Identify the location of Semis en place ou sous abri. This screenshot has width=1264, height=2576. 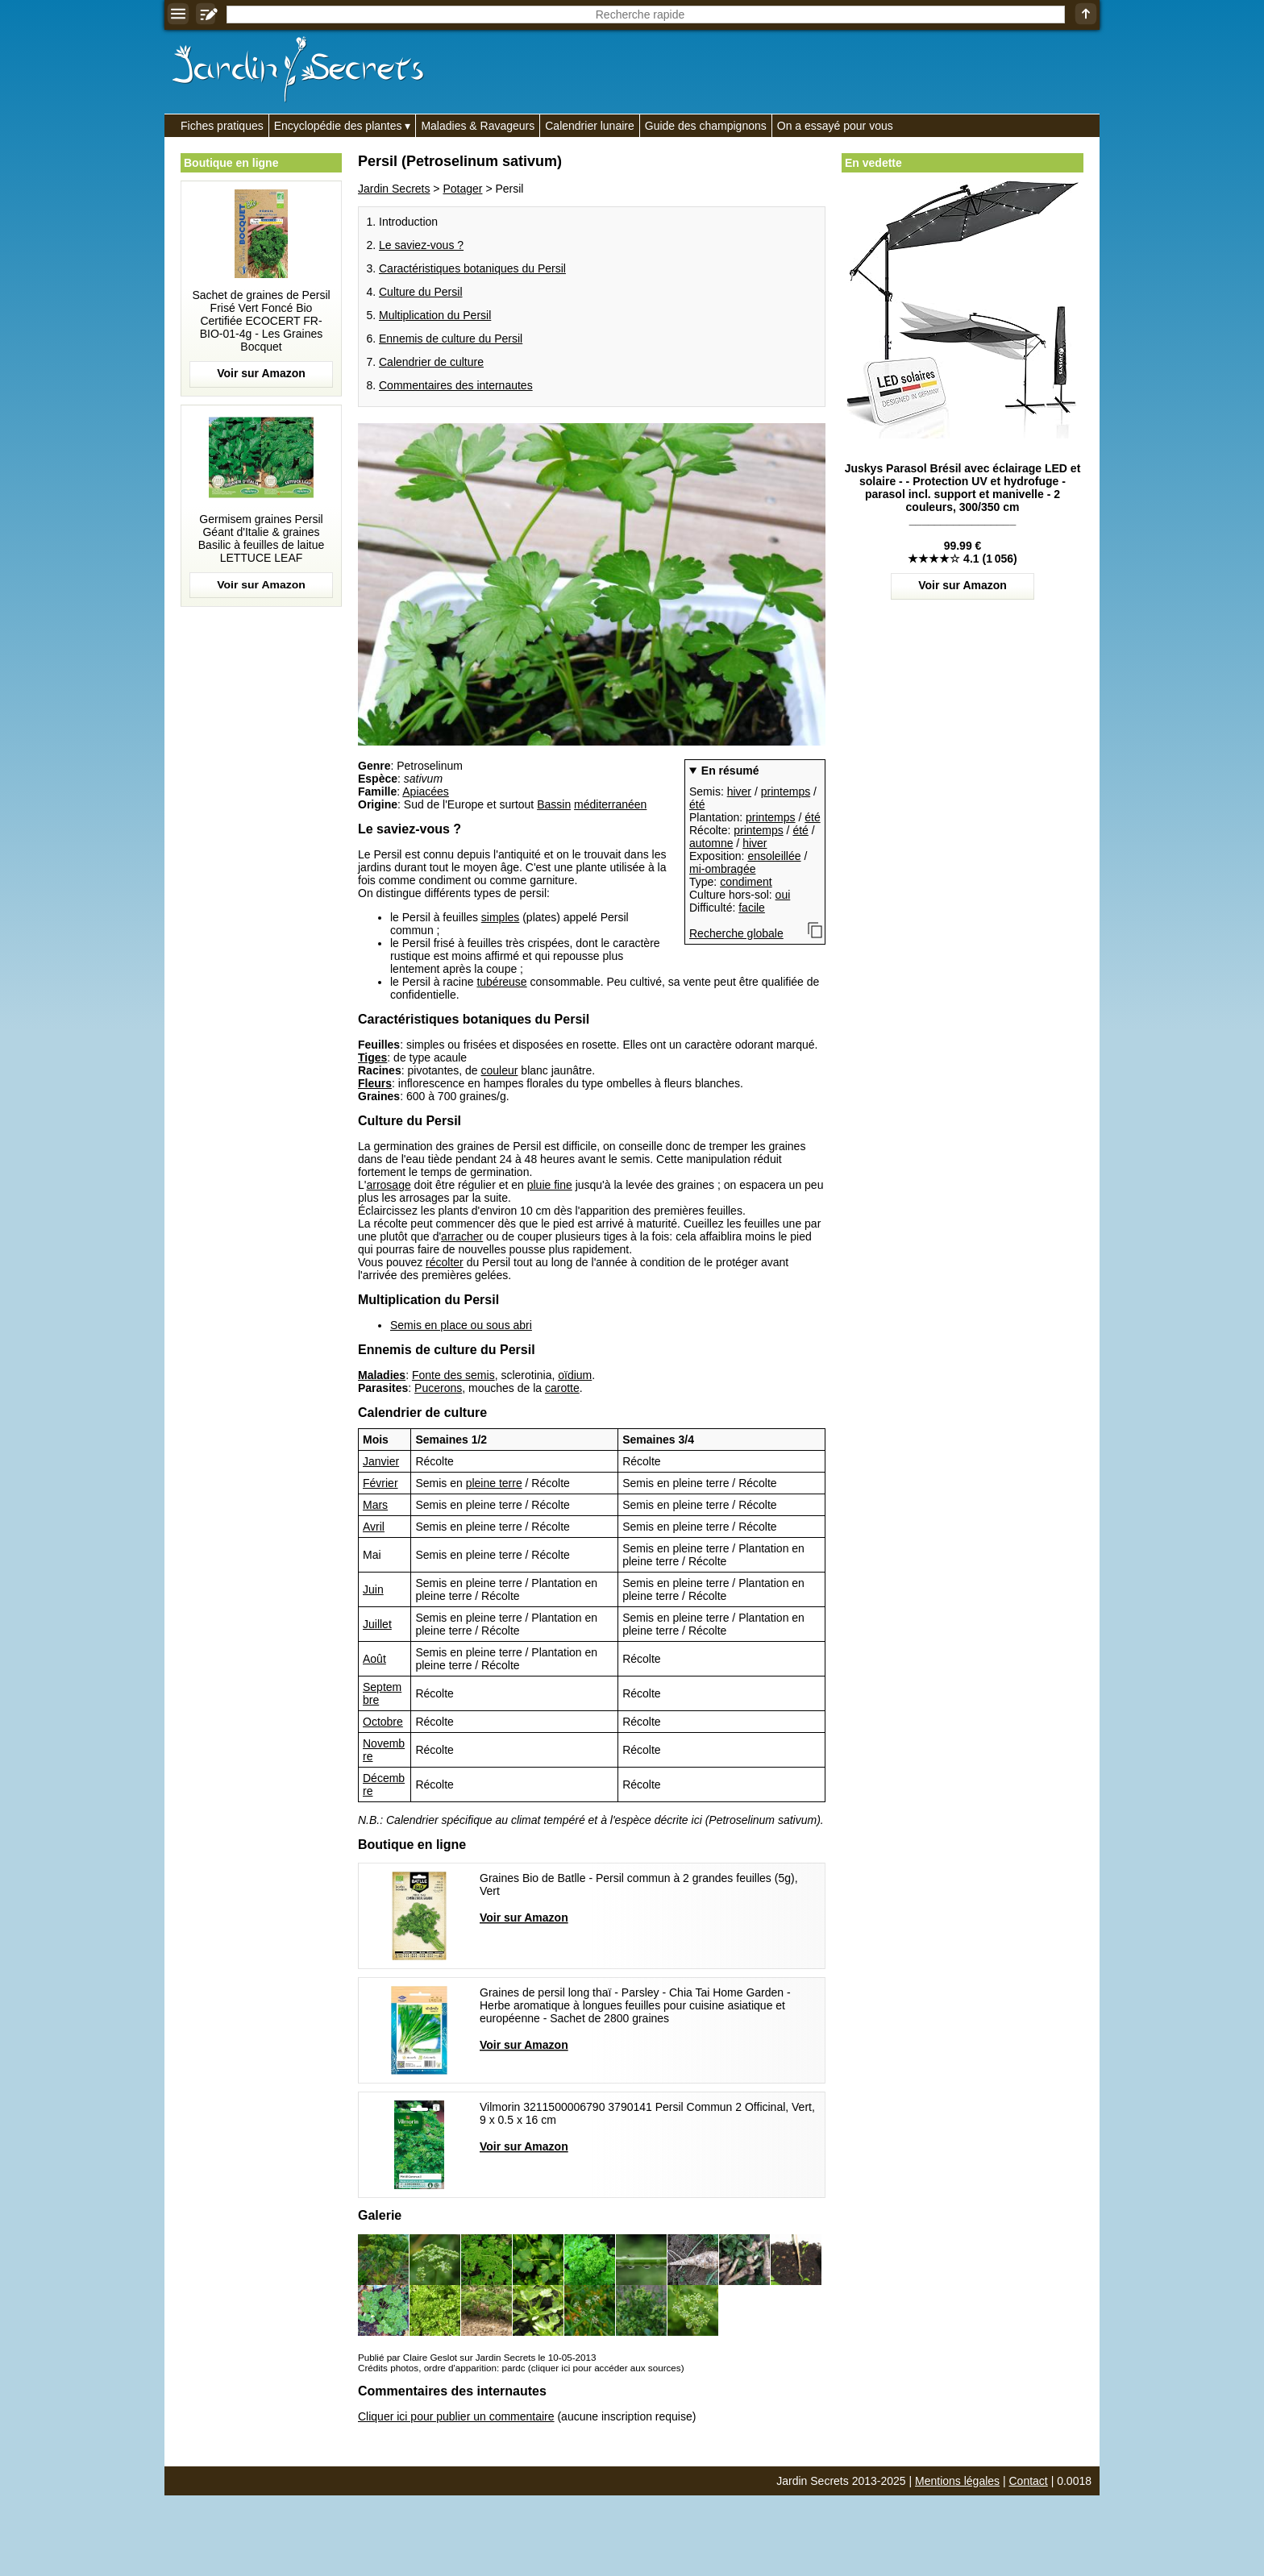
(461, 1325).